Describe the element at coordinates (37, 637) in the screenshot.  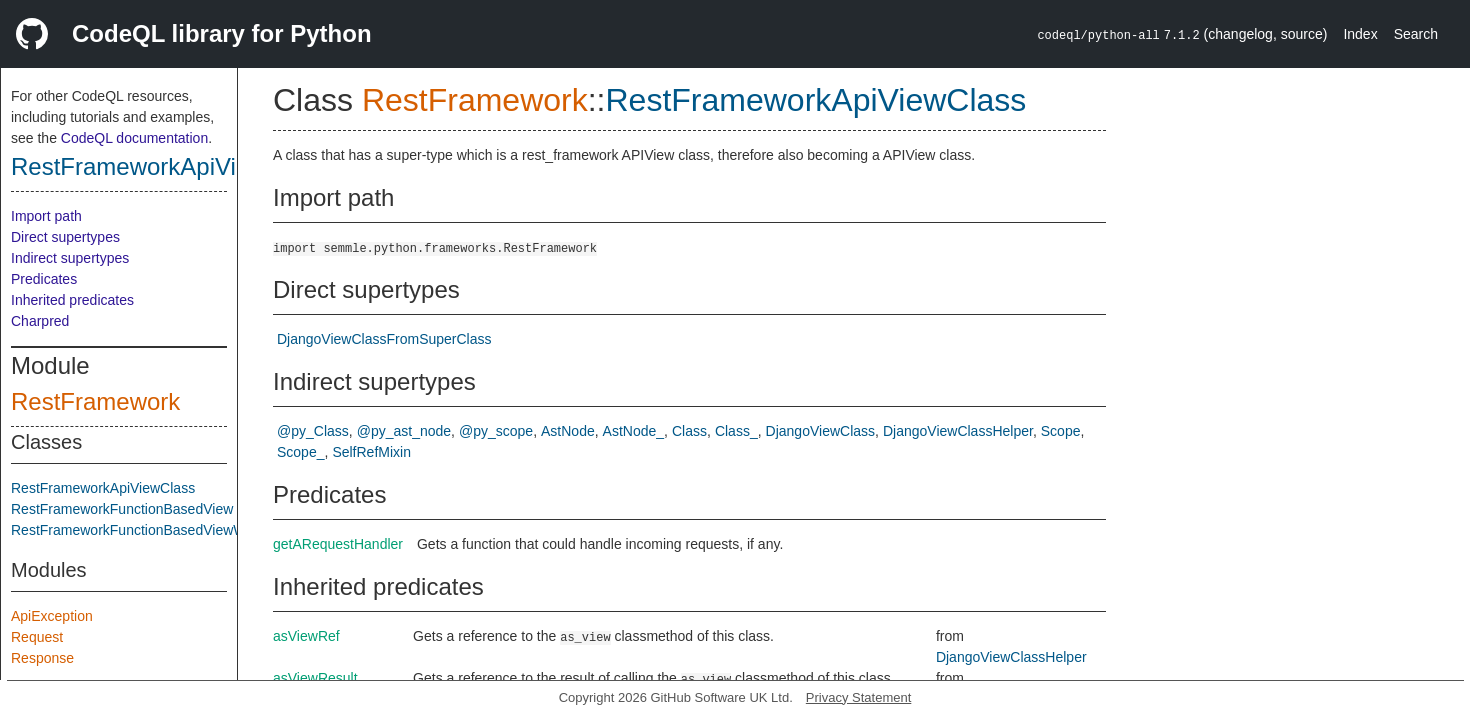
I see `Request` at that location.